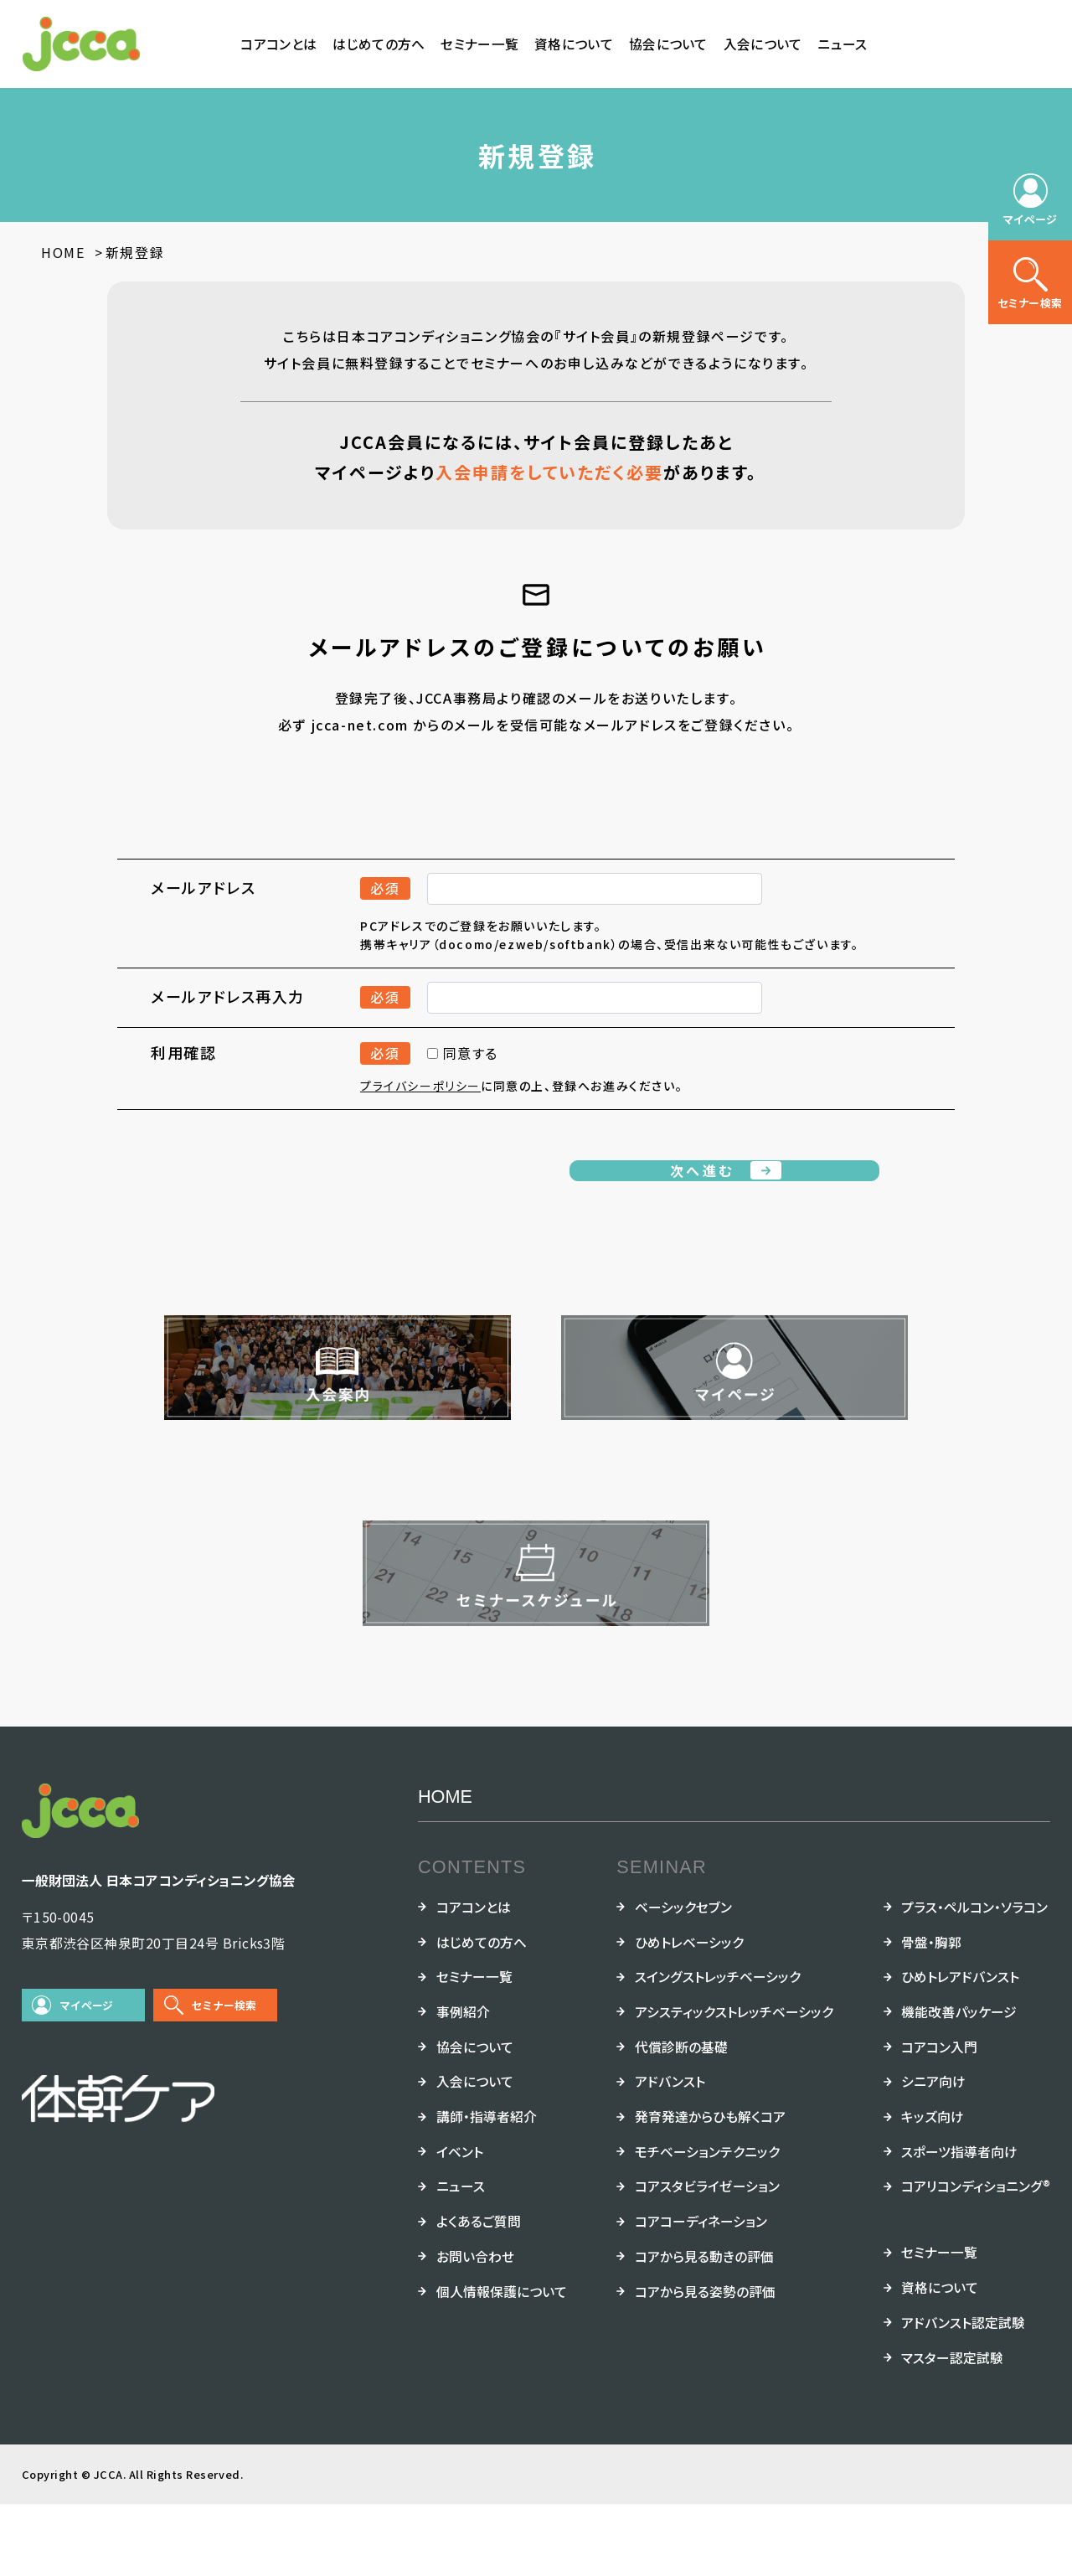 The height and width of the screenshot is (2576, 1072). Describe the element at coordinates (707, 2259) in the screenshot. I see `コアスタビライゼーション` at that location.